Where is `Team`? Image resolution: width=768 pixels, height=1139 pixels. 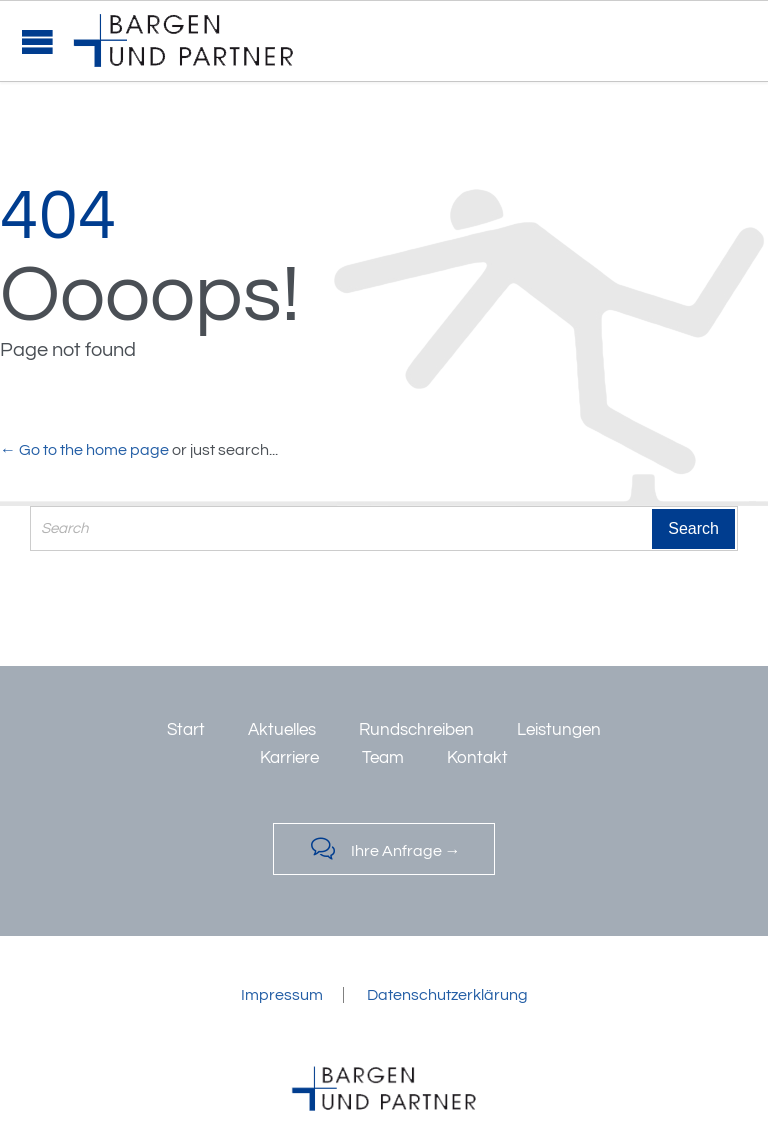 Team is located at coordinates (383, 758).